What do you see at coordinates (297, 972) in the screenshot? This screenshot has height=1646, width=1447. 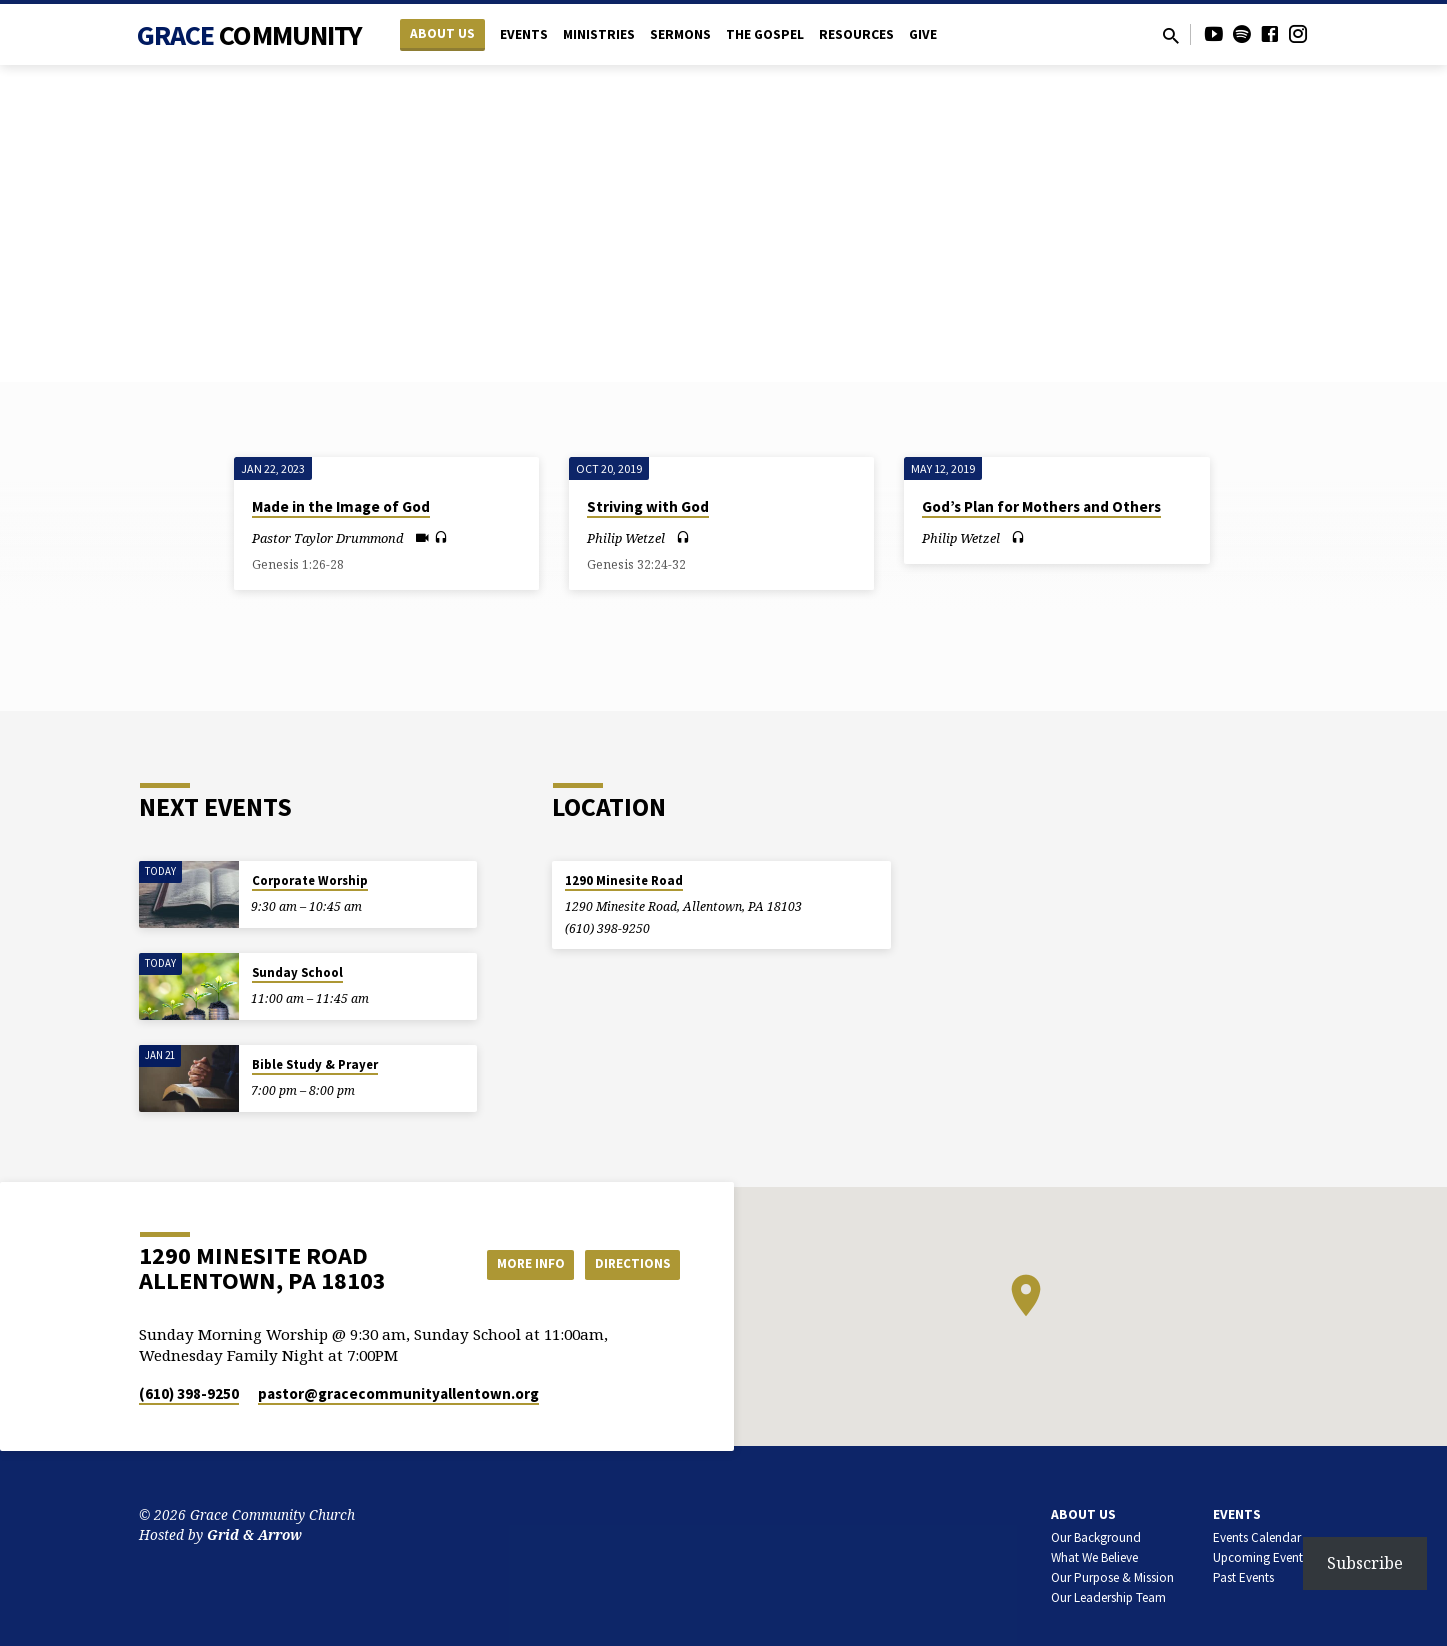 I see `Sunday School` at bounding box center [297, 972].